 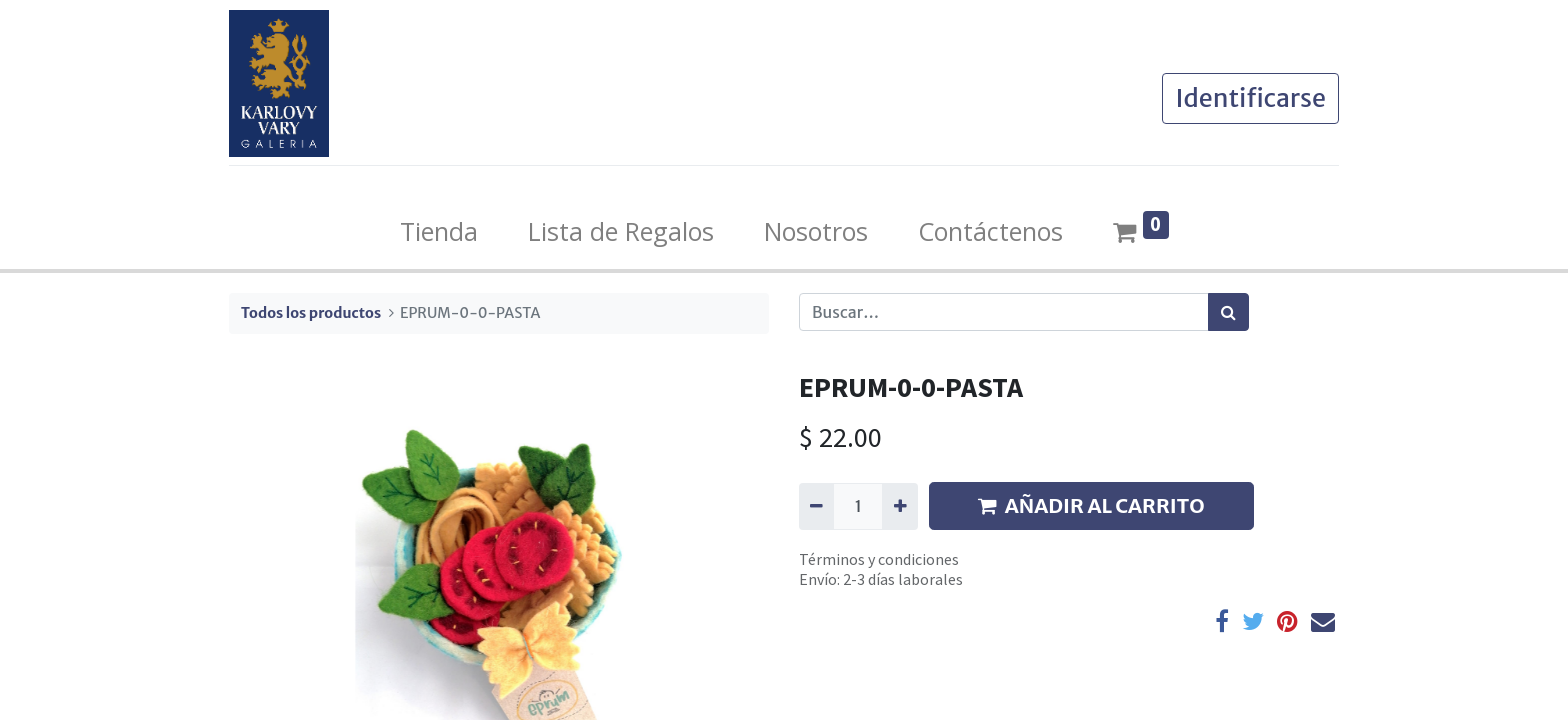 What do you see at coordinates (899, 506) in the screenshot?
I see `[Agregue uno]` at bounding box center [899, 506].